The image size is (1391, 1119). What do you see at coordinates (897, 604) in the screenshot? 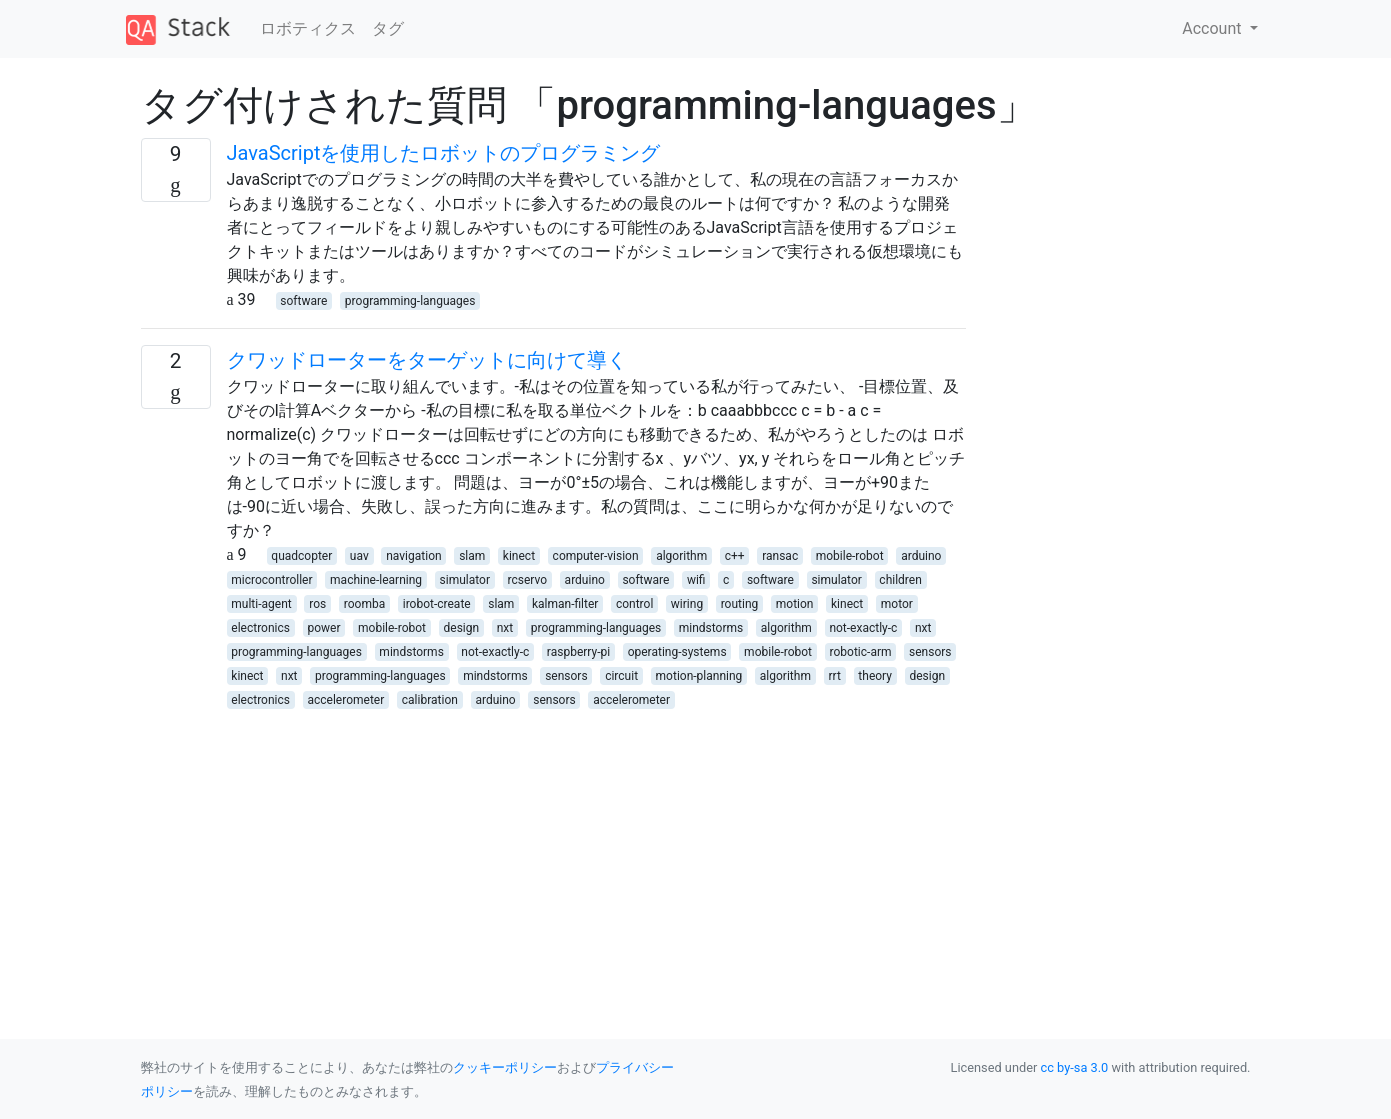
I see `motor` at bounding box center [897, 604].